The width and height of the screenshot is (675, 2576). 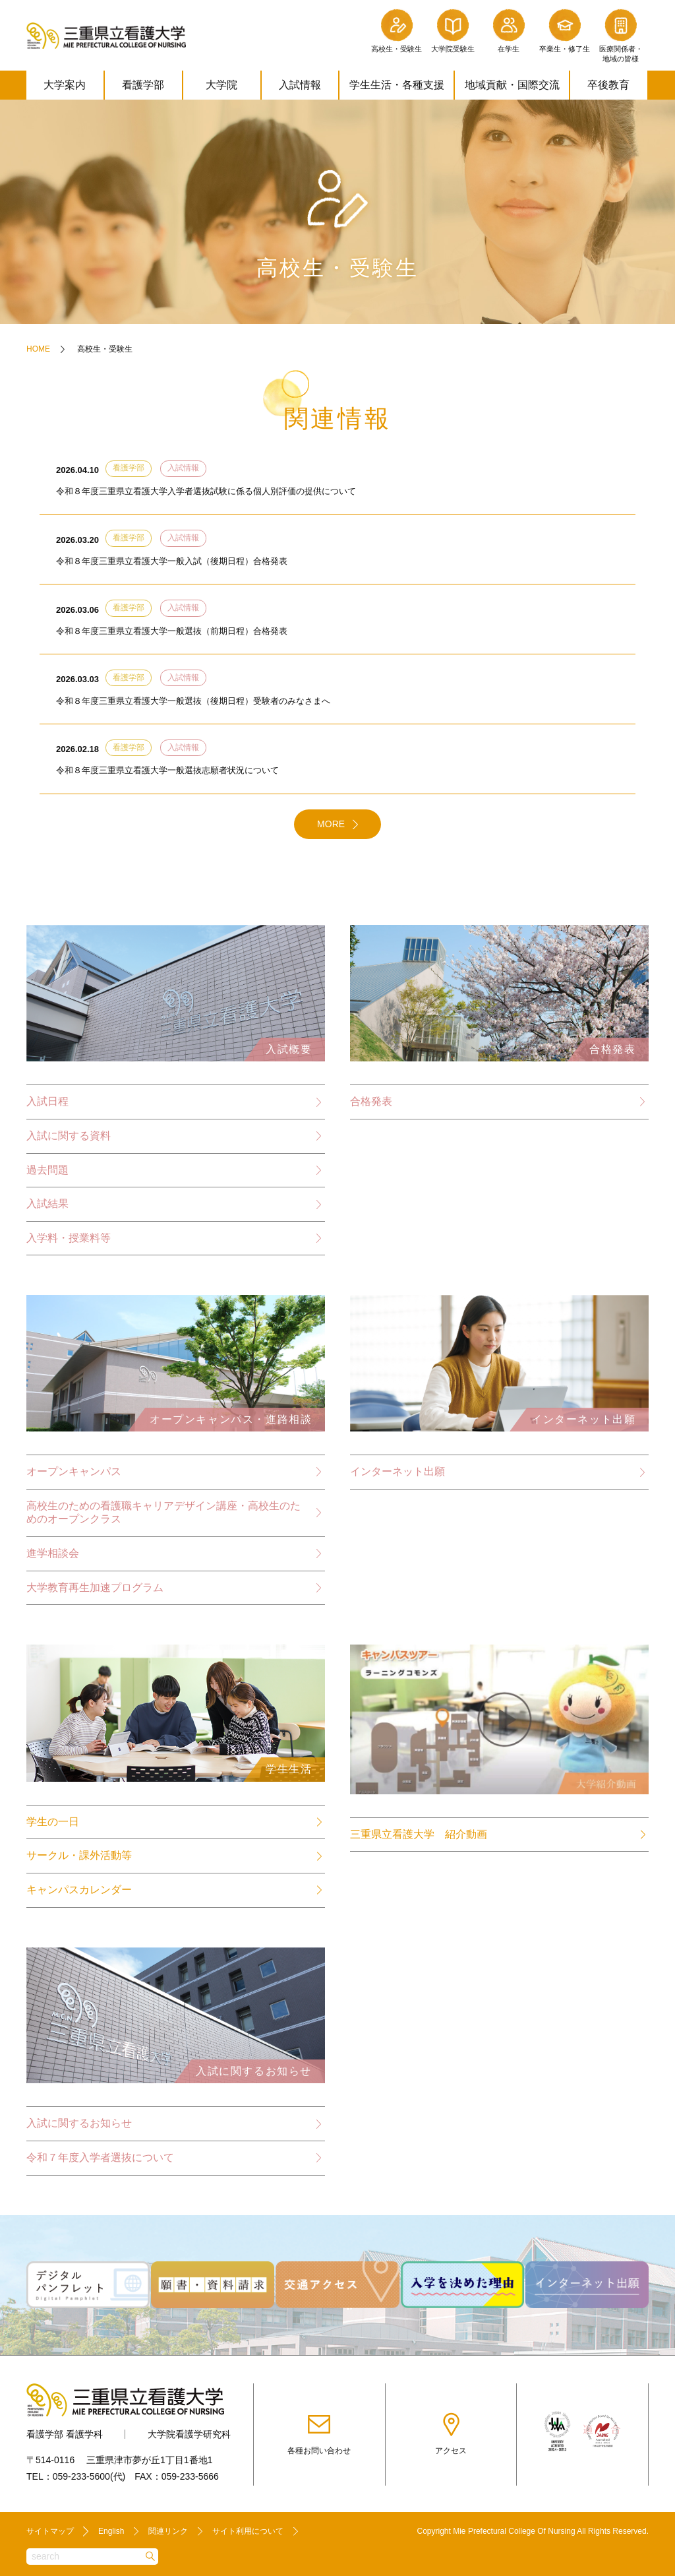 What do you see at coordinates (47, 1172) in the screenshot?
I see `過去問題` at bounding box center [47, 1172].